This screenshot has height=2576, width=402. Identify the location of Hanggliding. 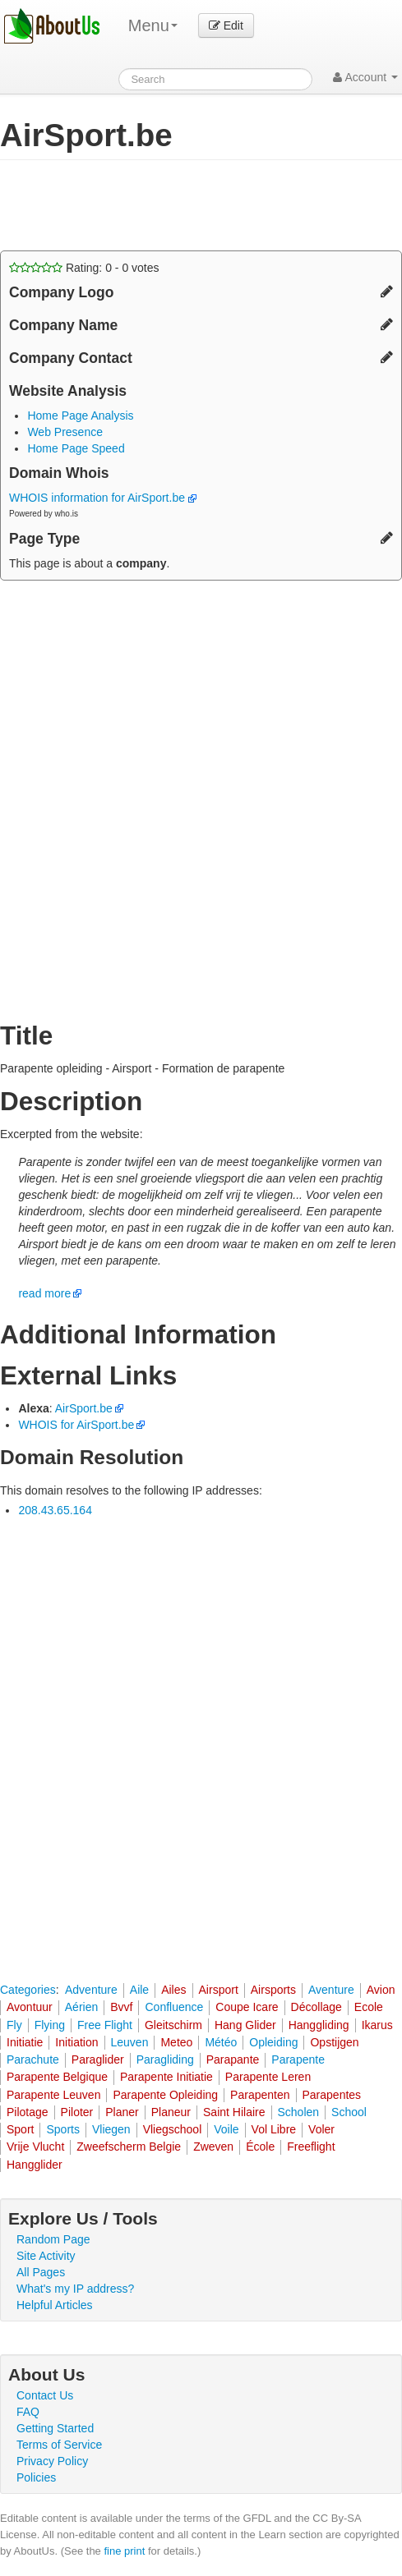
(319, 2025).